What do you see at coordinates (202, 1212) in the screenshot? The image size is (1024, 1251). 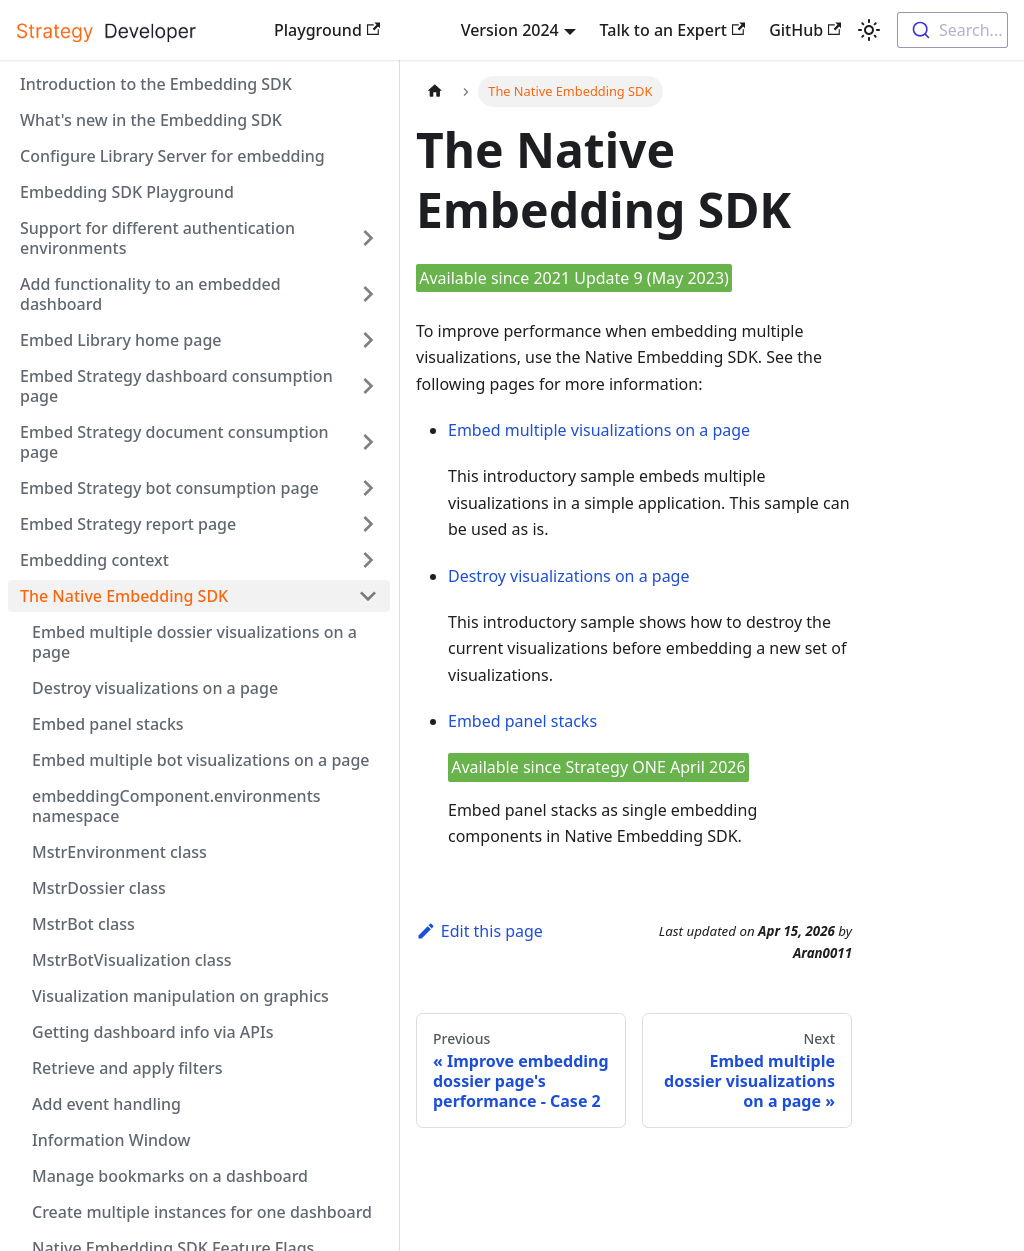 I see `Create multiple instances for one dashboard` at bounding box center [202, 1212].